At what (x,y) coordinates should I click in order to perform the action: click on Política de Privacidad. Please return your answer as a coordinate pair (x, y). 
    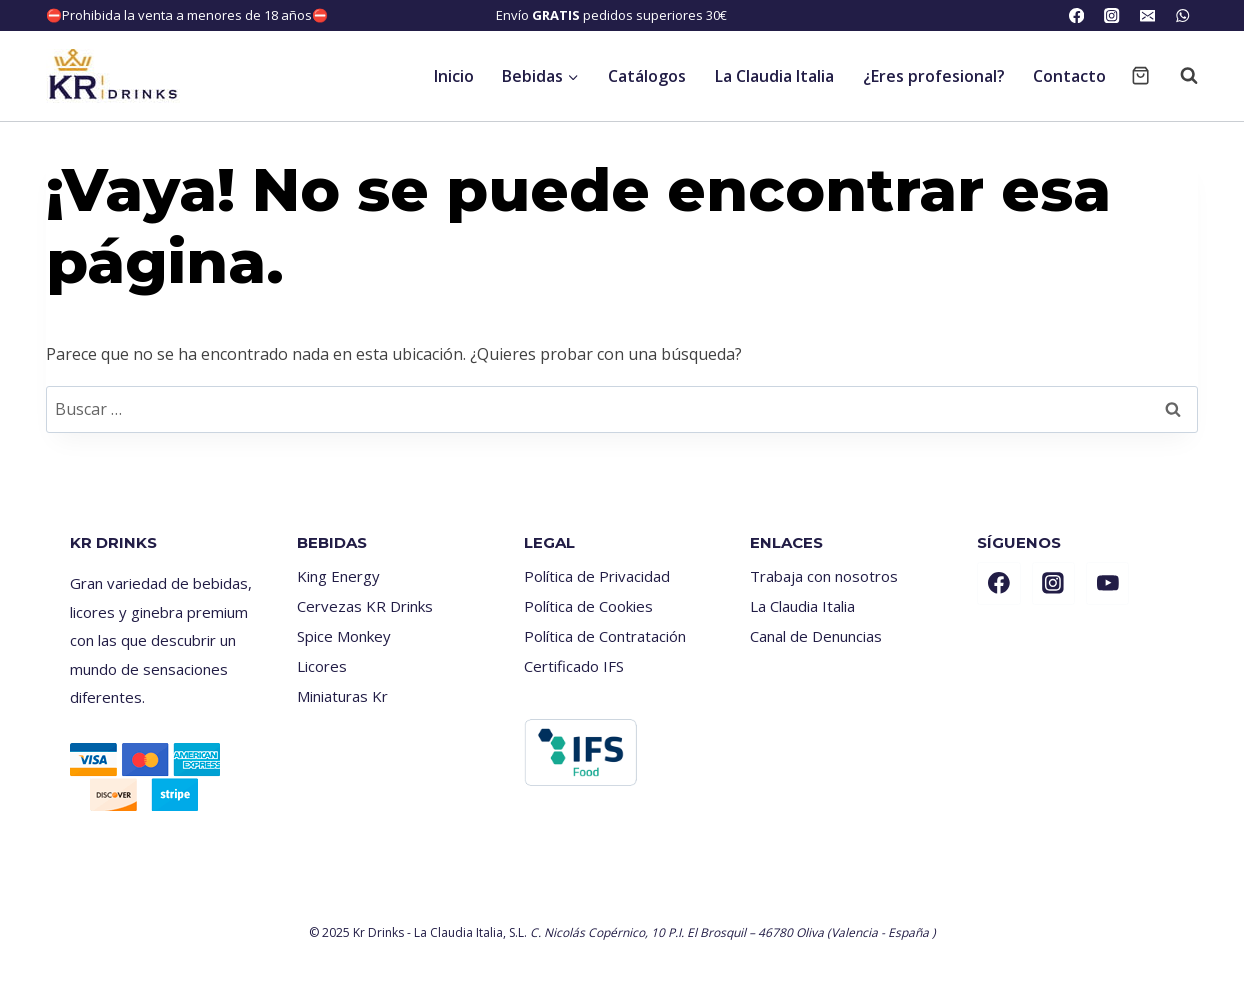
    Looking at the image, I should click on (597, 576).